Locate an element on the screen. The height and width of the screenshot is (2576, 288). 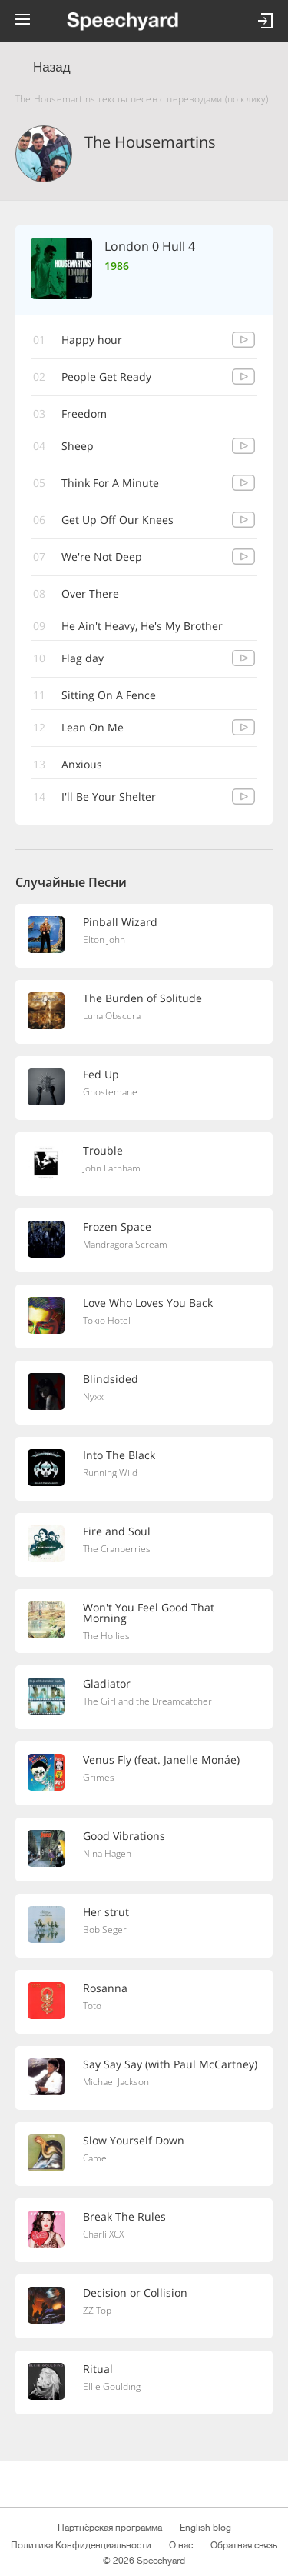
Love Who Loves You Back is located at coordinates (148, 1302).